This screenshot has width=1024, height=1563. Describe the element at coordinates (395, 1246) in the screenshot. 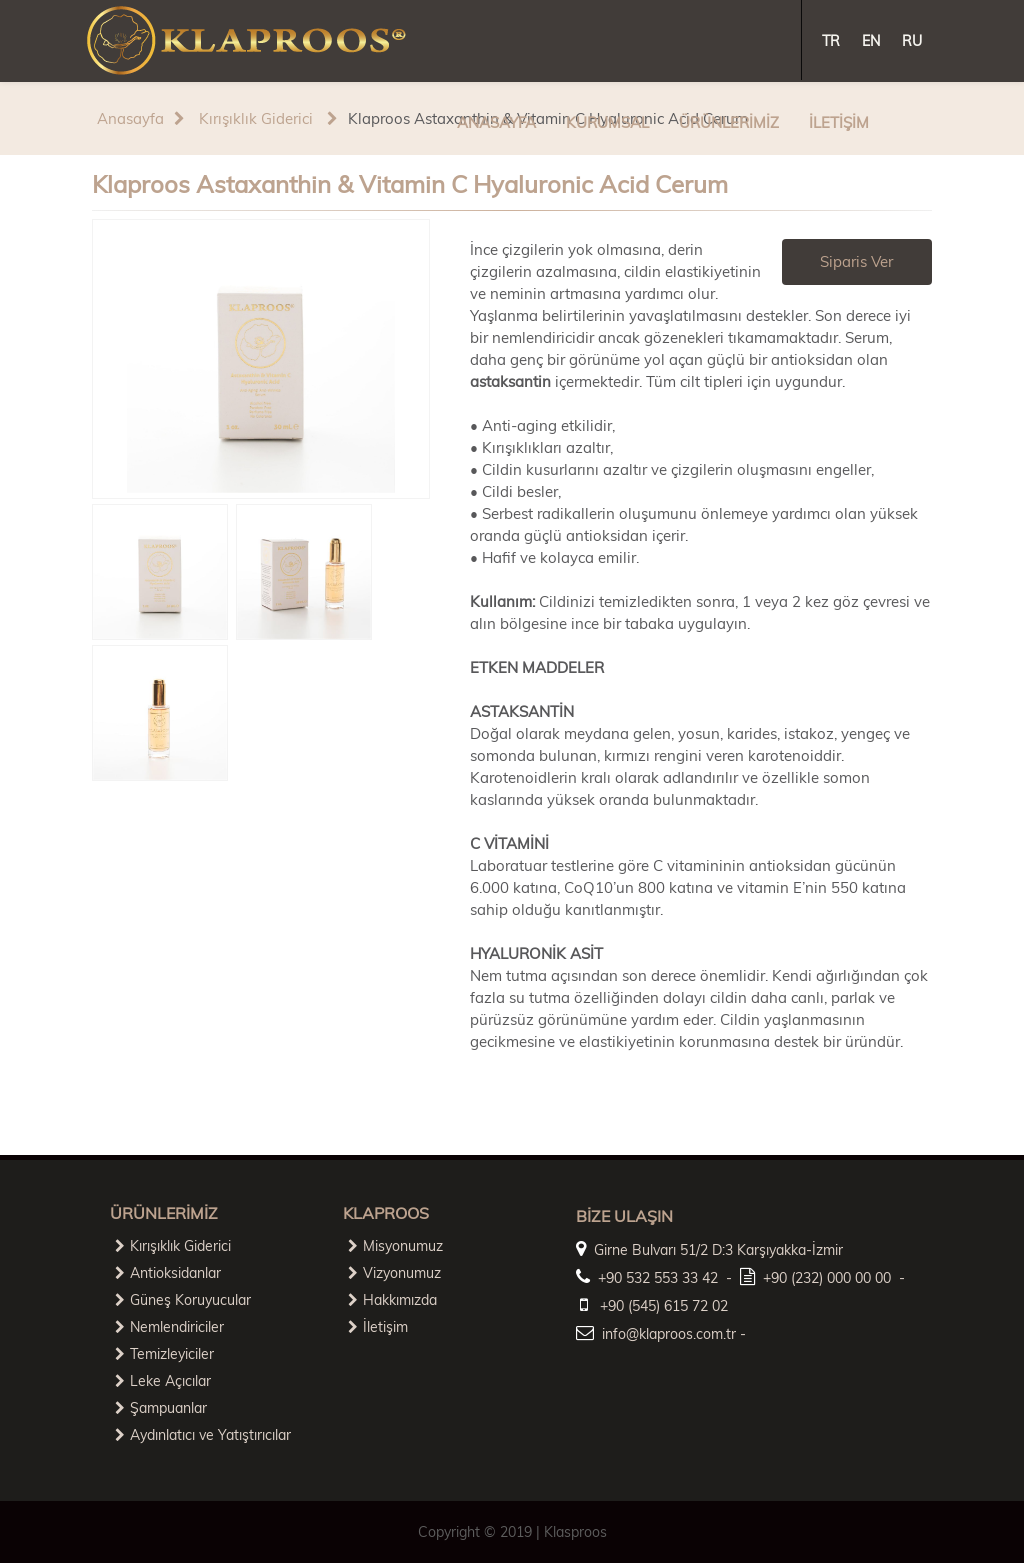

I see `Misyonumuz` at that location.